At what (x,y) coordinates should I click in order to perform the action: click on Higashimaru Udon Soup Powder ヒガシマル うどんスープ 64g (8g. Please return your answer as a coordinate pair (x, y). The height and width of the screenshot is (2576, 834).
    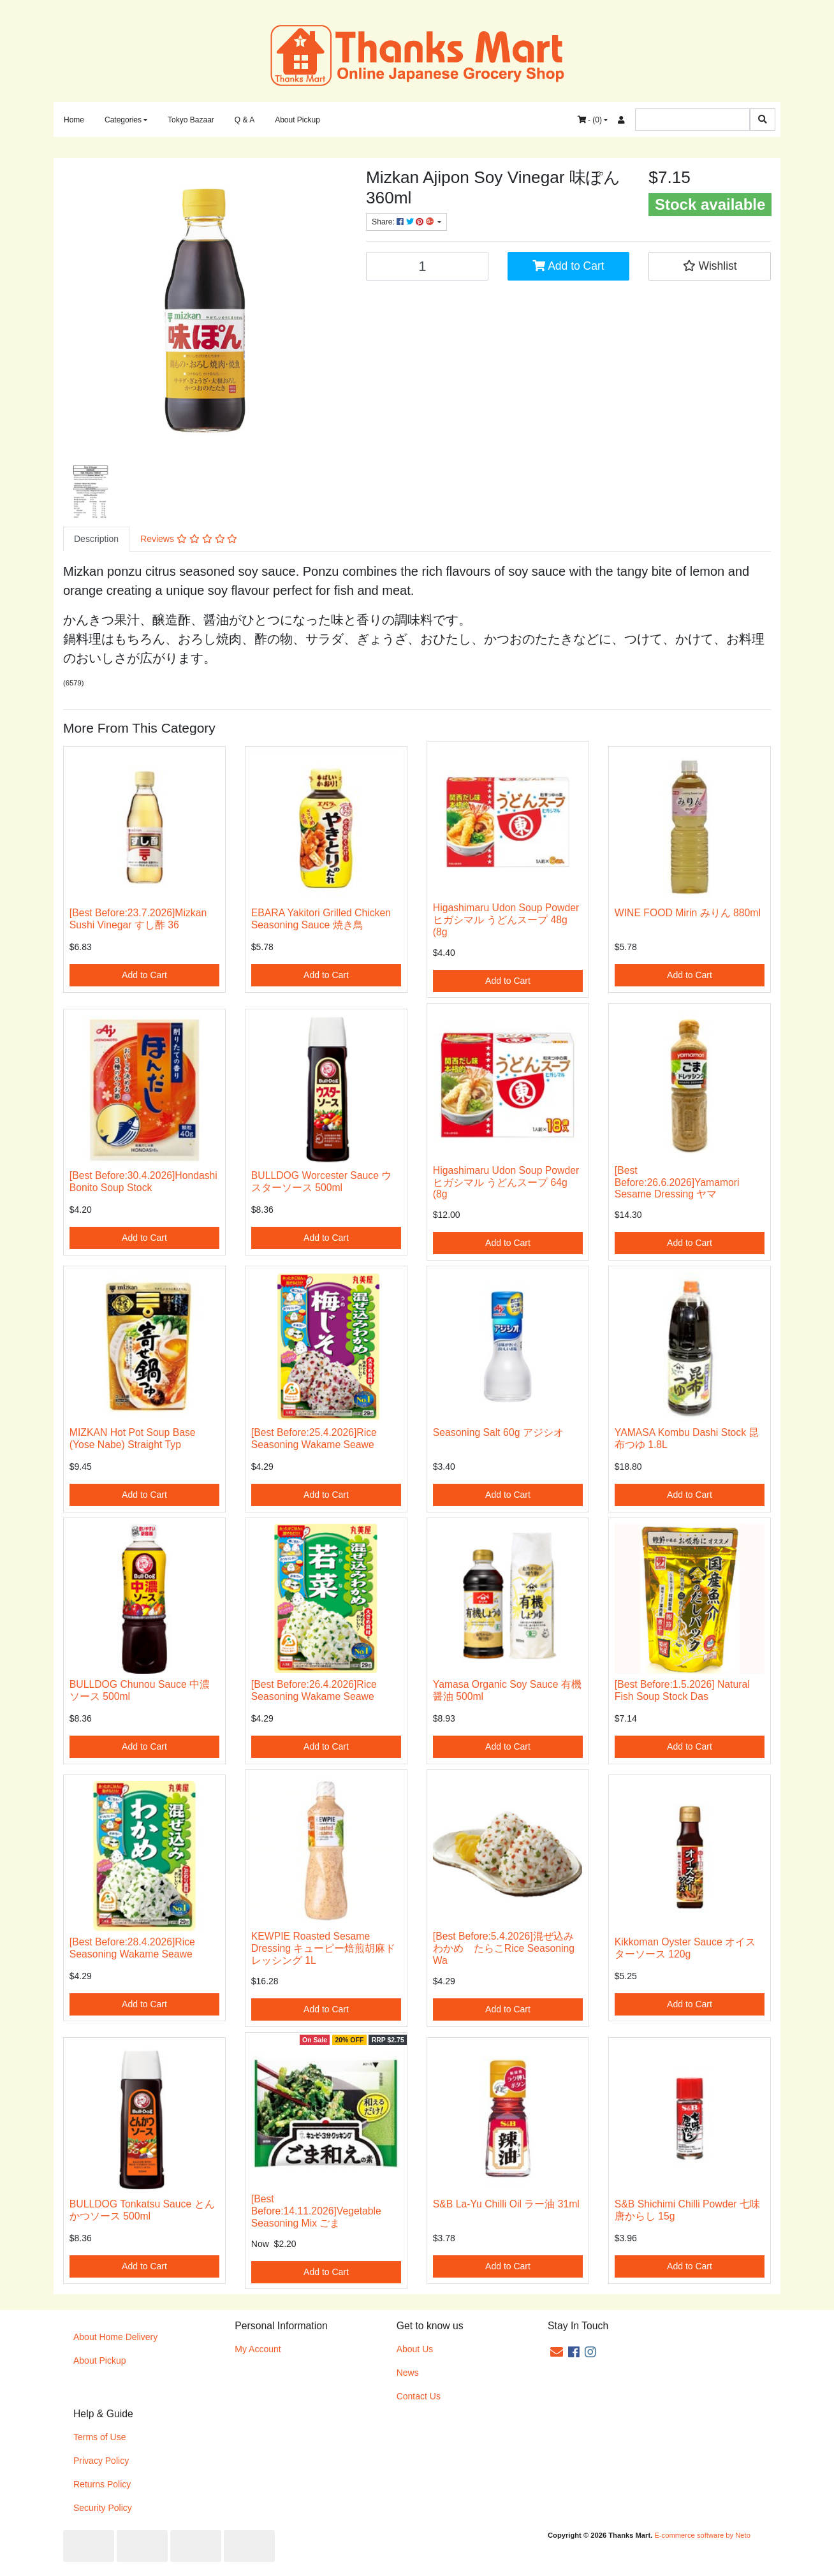
    Looking at the image, I should click on (506, 1182).